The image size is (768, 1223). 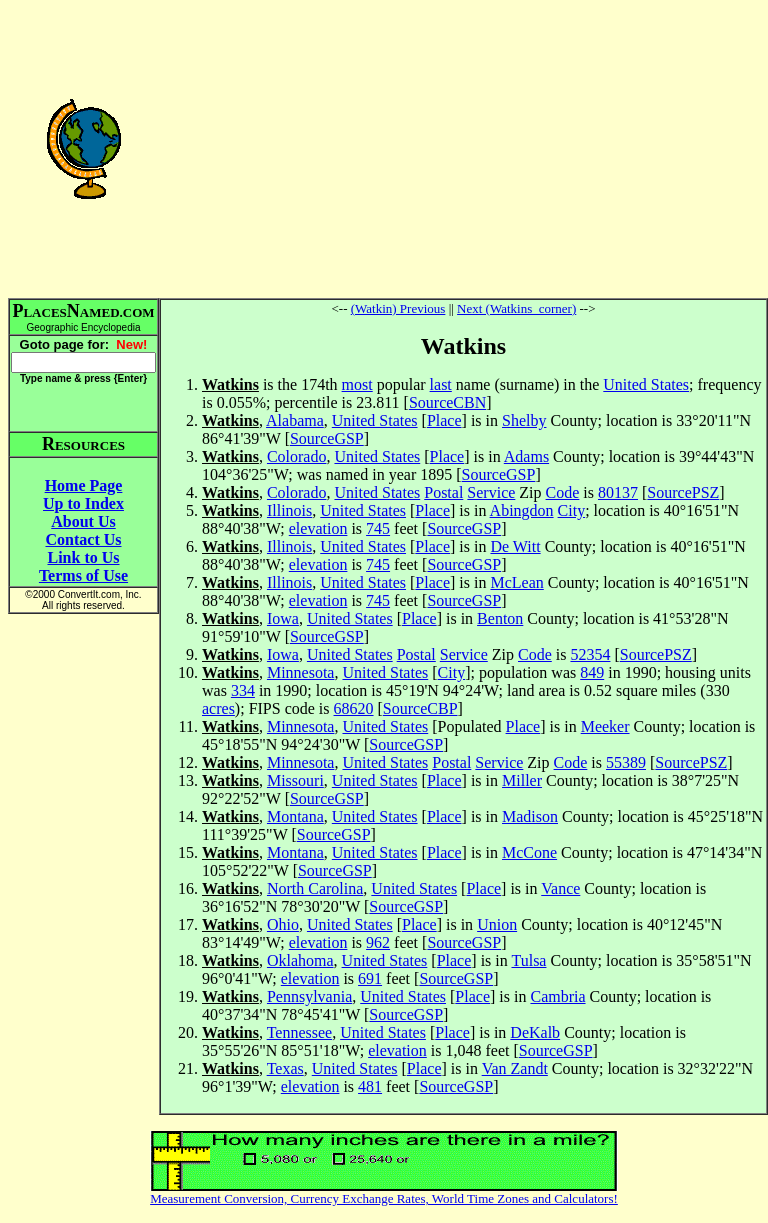 What do you see at coordinates (646, 384) in the screenshot?
I see `United States` at bounding box center [646, 384].